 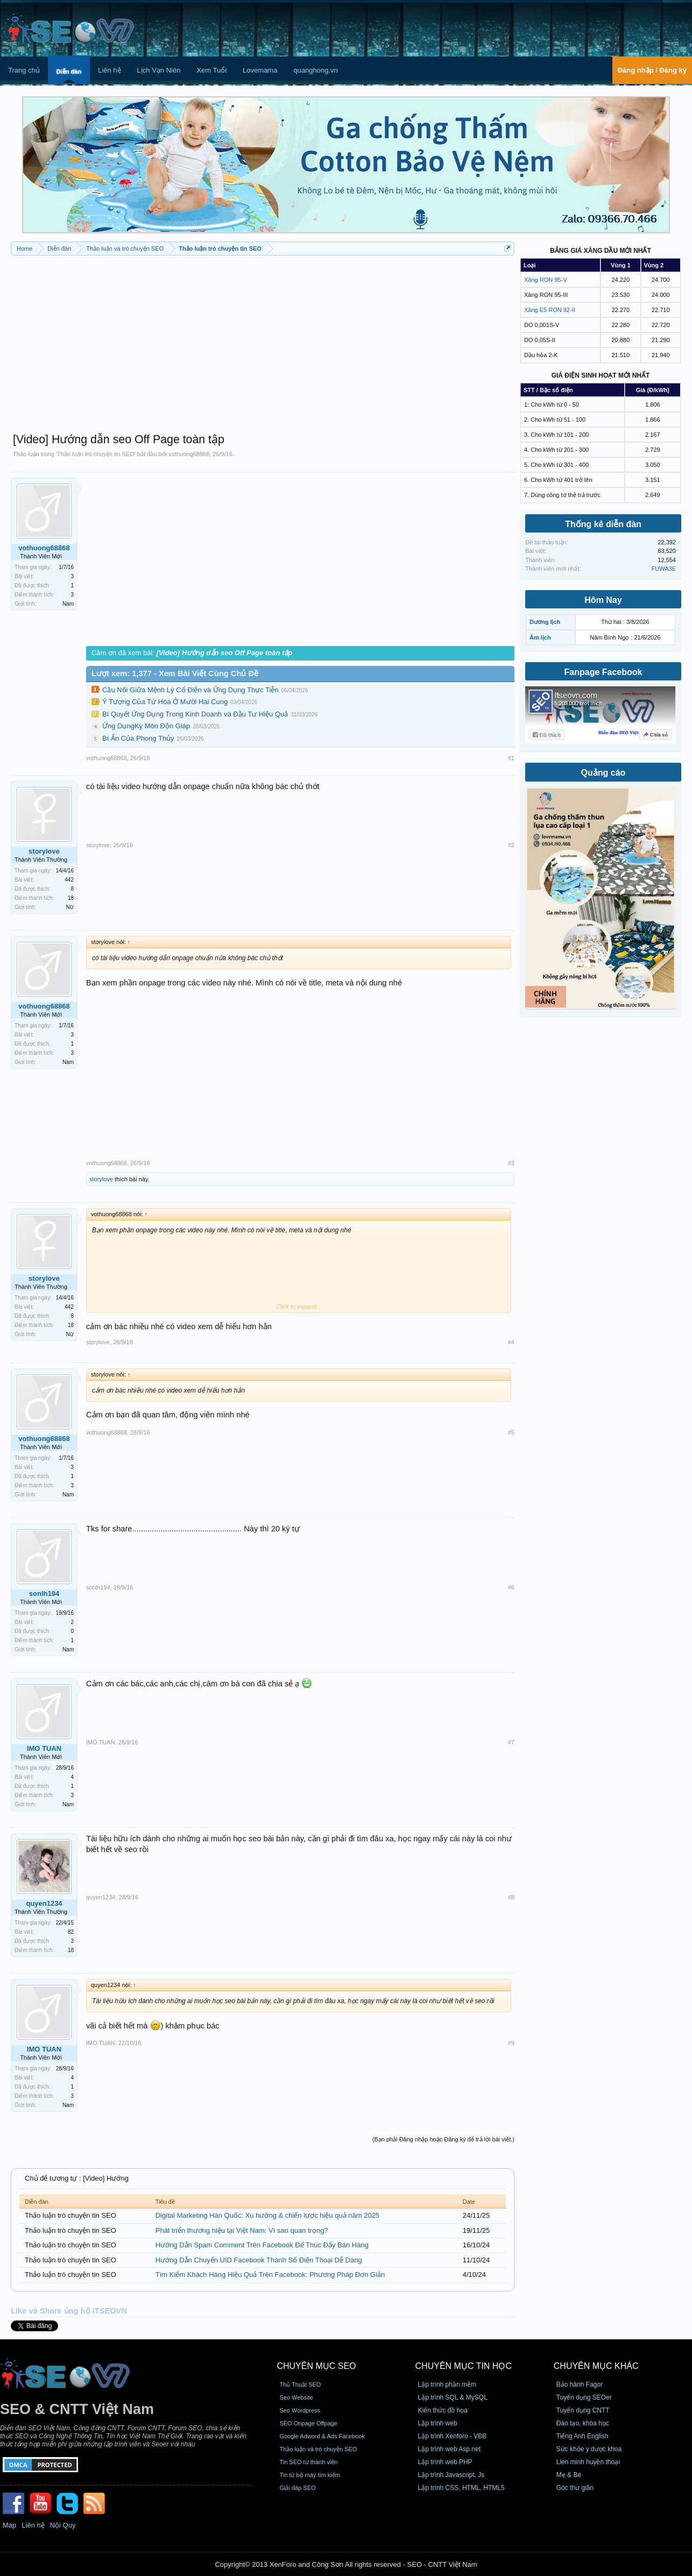 What do you see at coordinates (190, 690) in the screenshot?
I see `Cầu Nối Giữa Mệnh Lý Cổ Điển và Ứng Dụng Thực Tiễn` at bounding box center [190, 690].